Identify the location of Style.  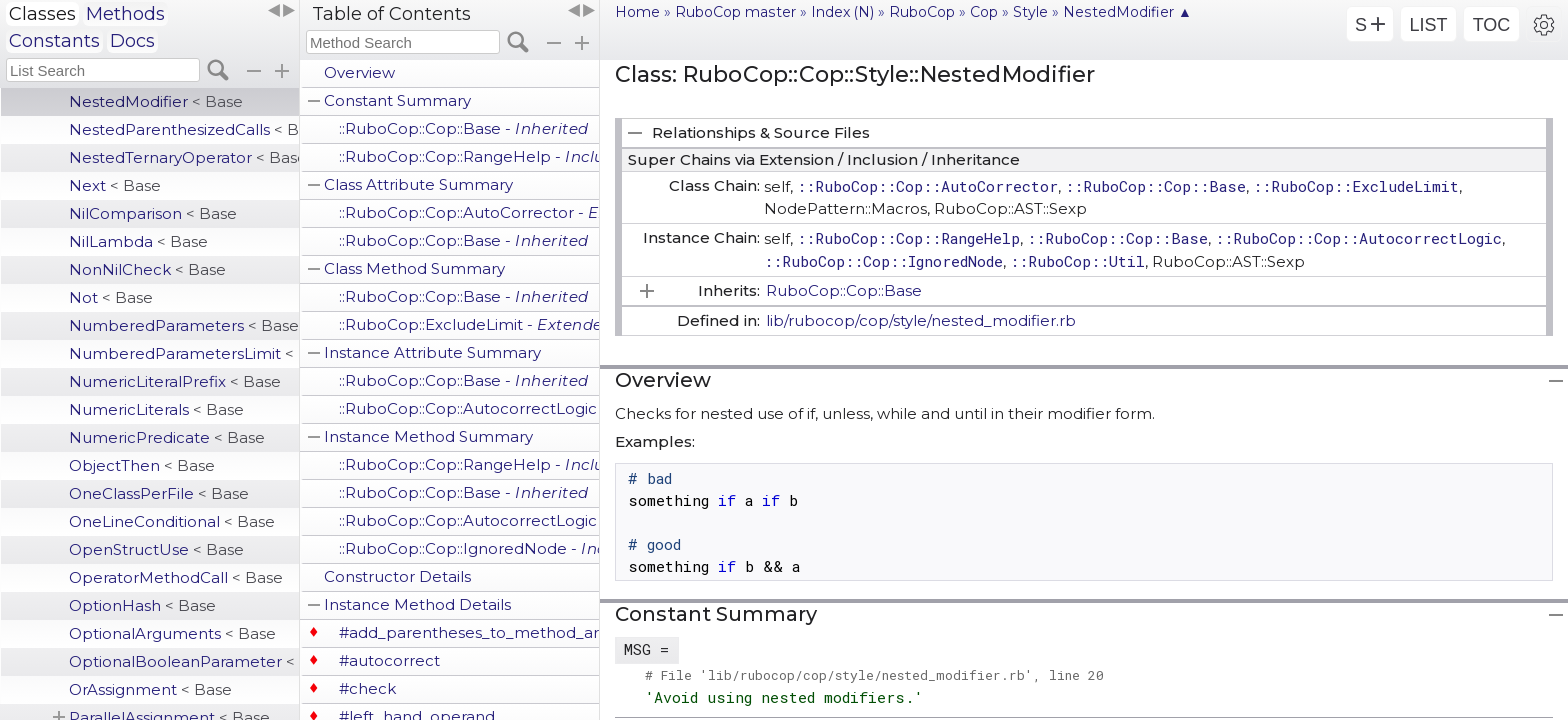
(1030, 12).